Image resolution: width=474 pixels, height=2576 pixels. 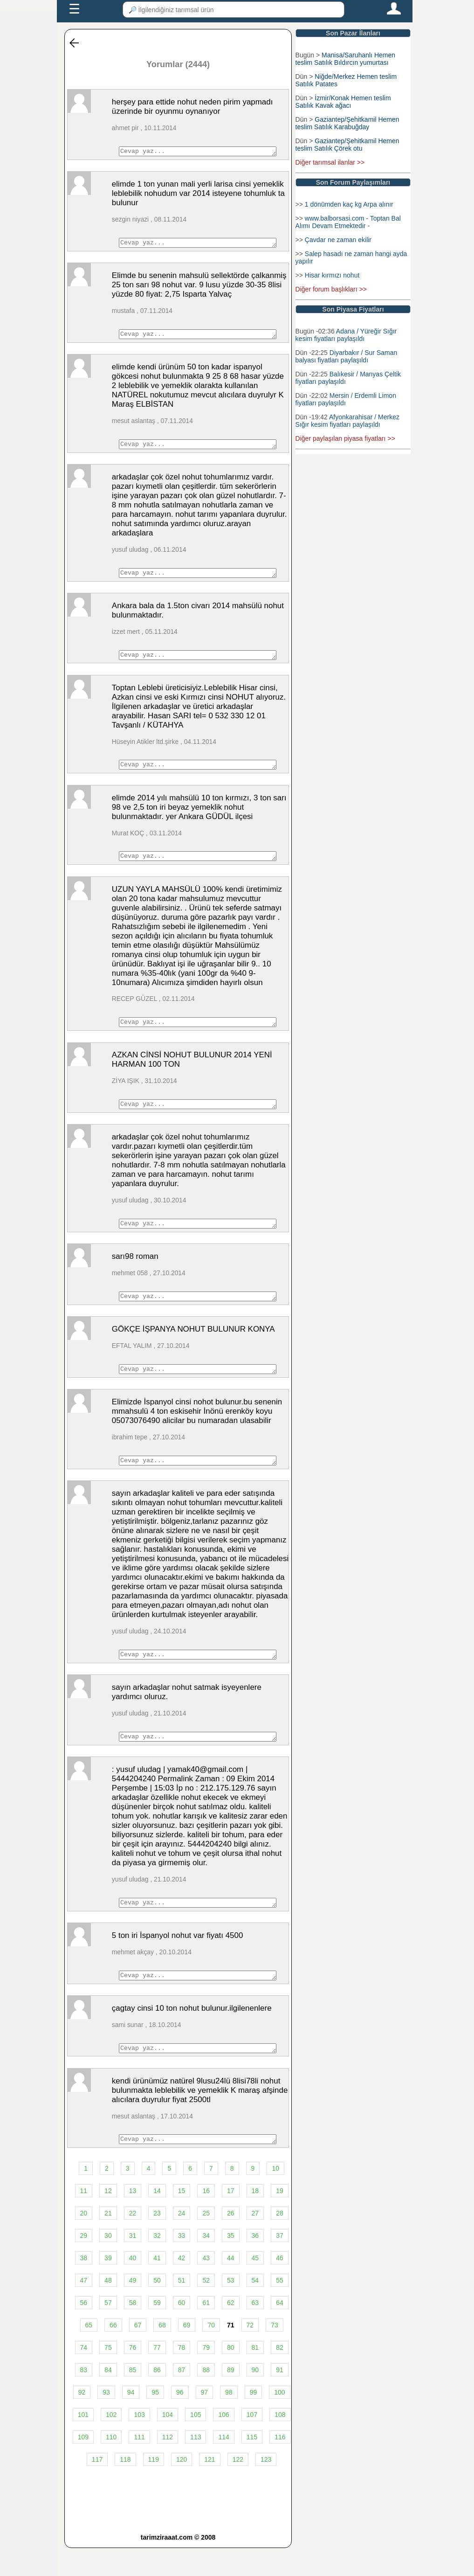 I want to click on 114, so click(x=223, y=2465).